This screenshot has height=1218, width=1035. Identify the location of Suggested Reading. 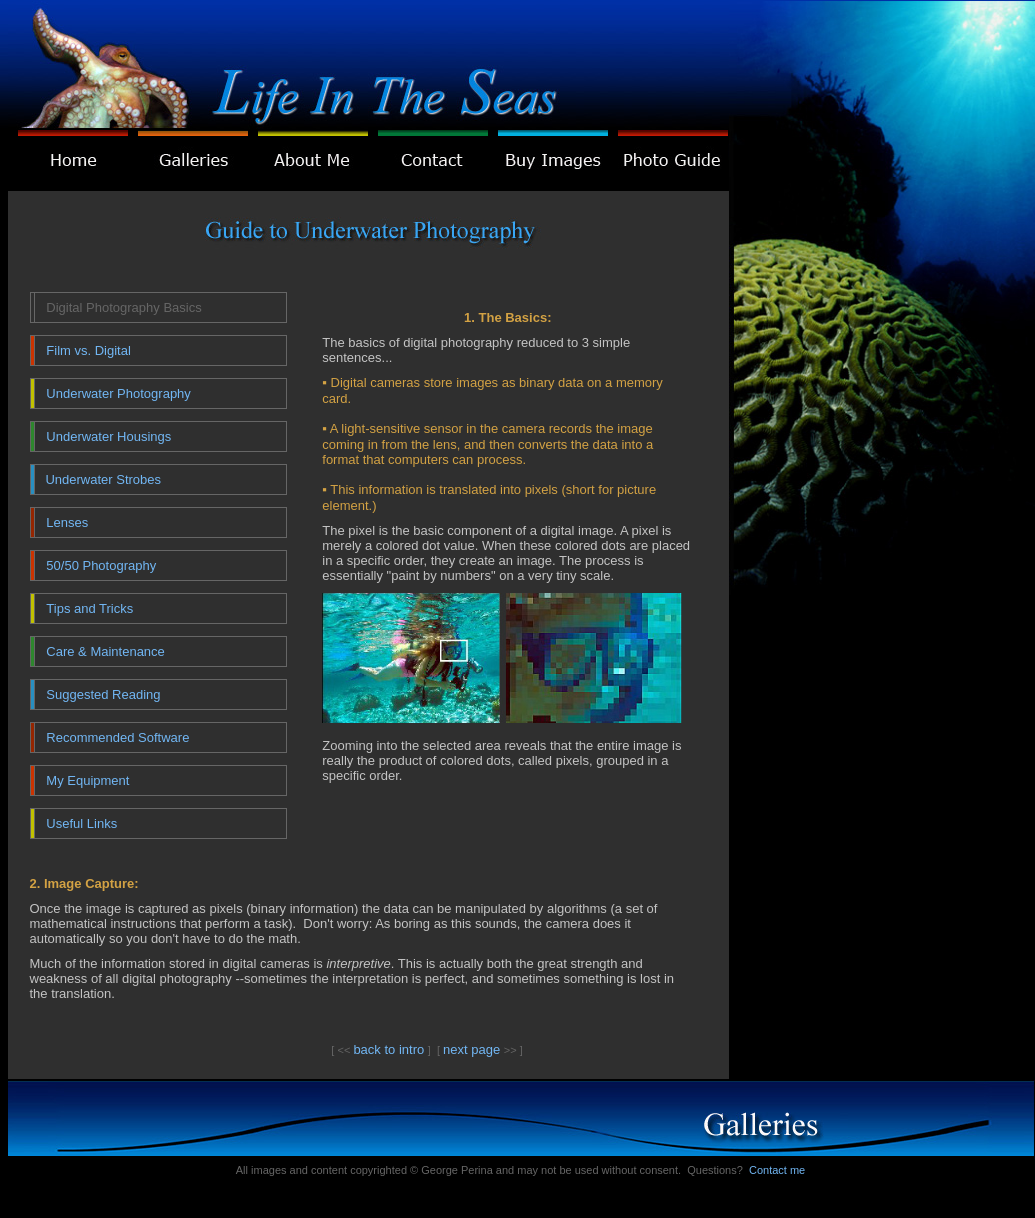
(103, 694).